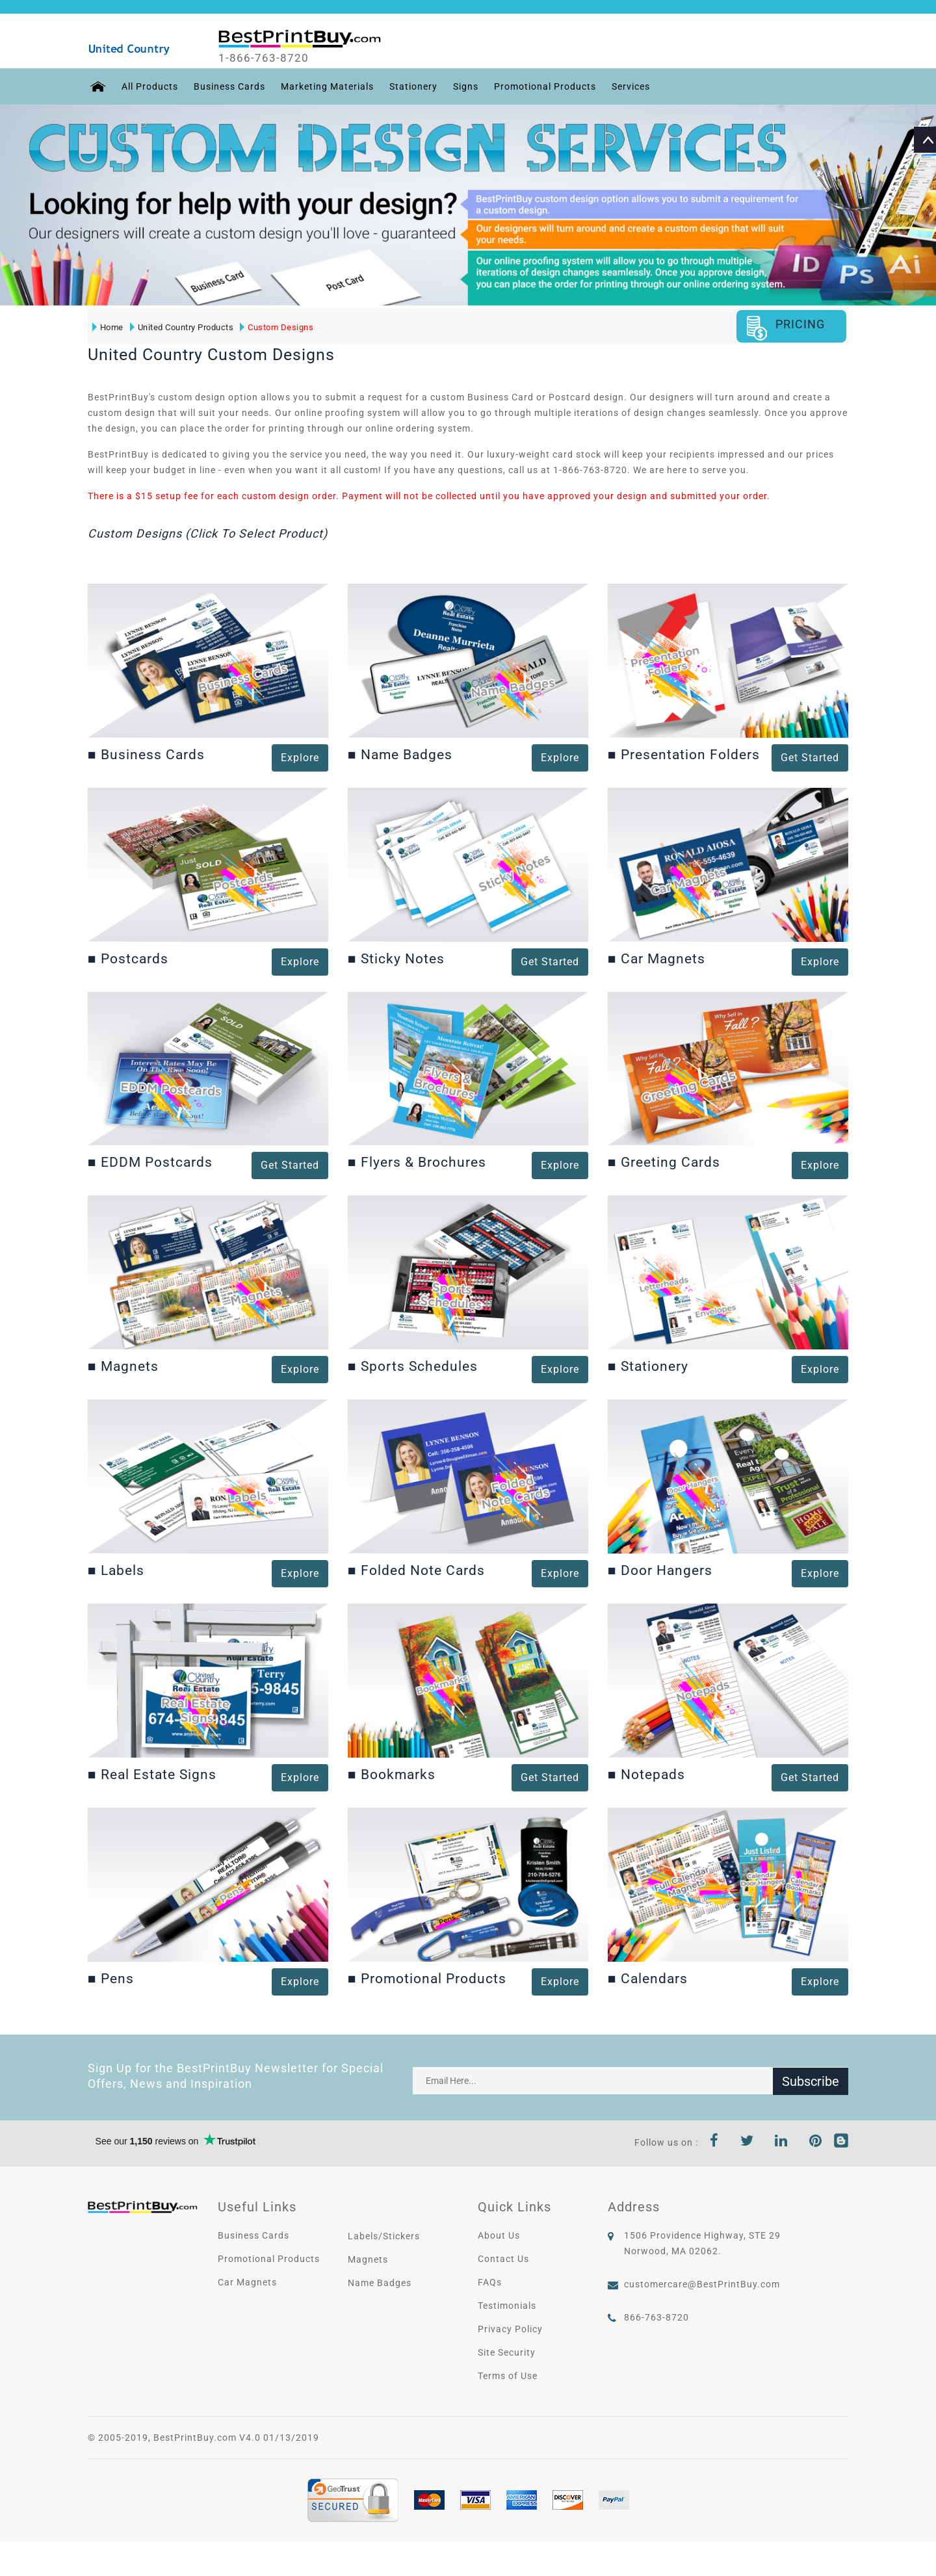  Describe the element at coordinates (411, 86) in the screenshot. I see `Stationery` at that location.